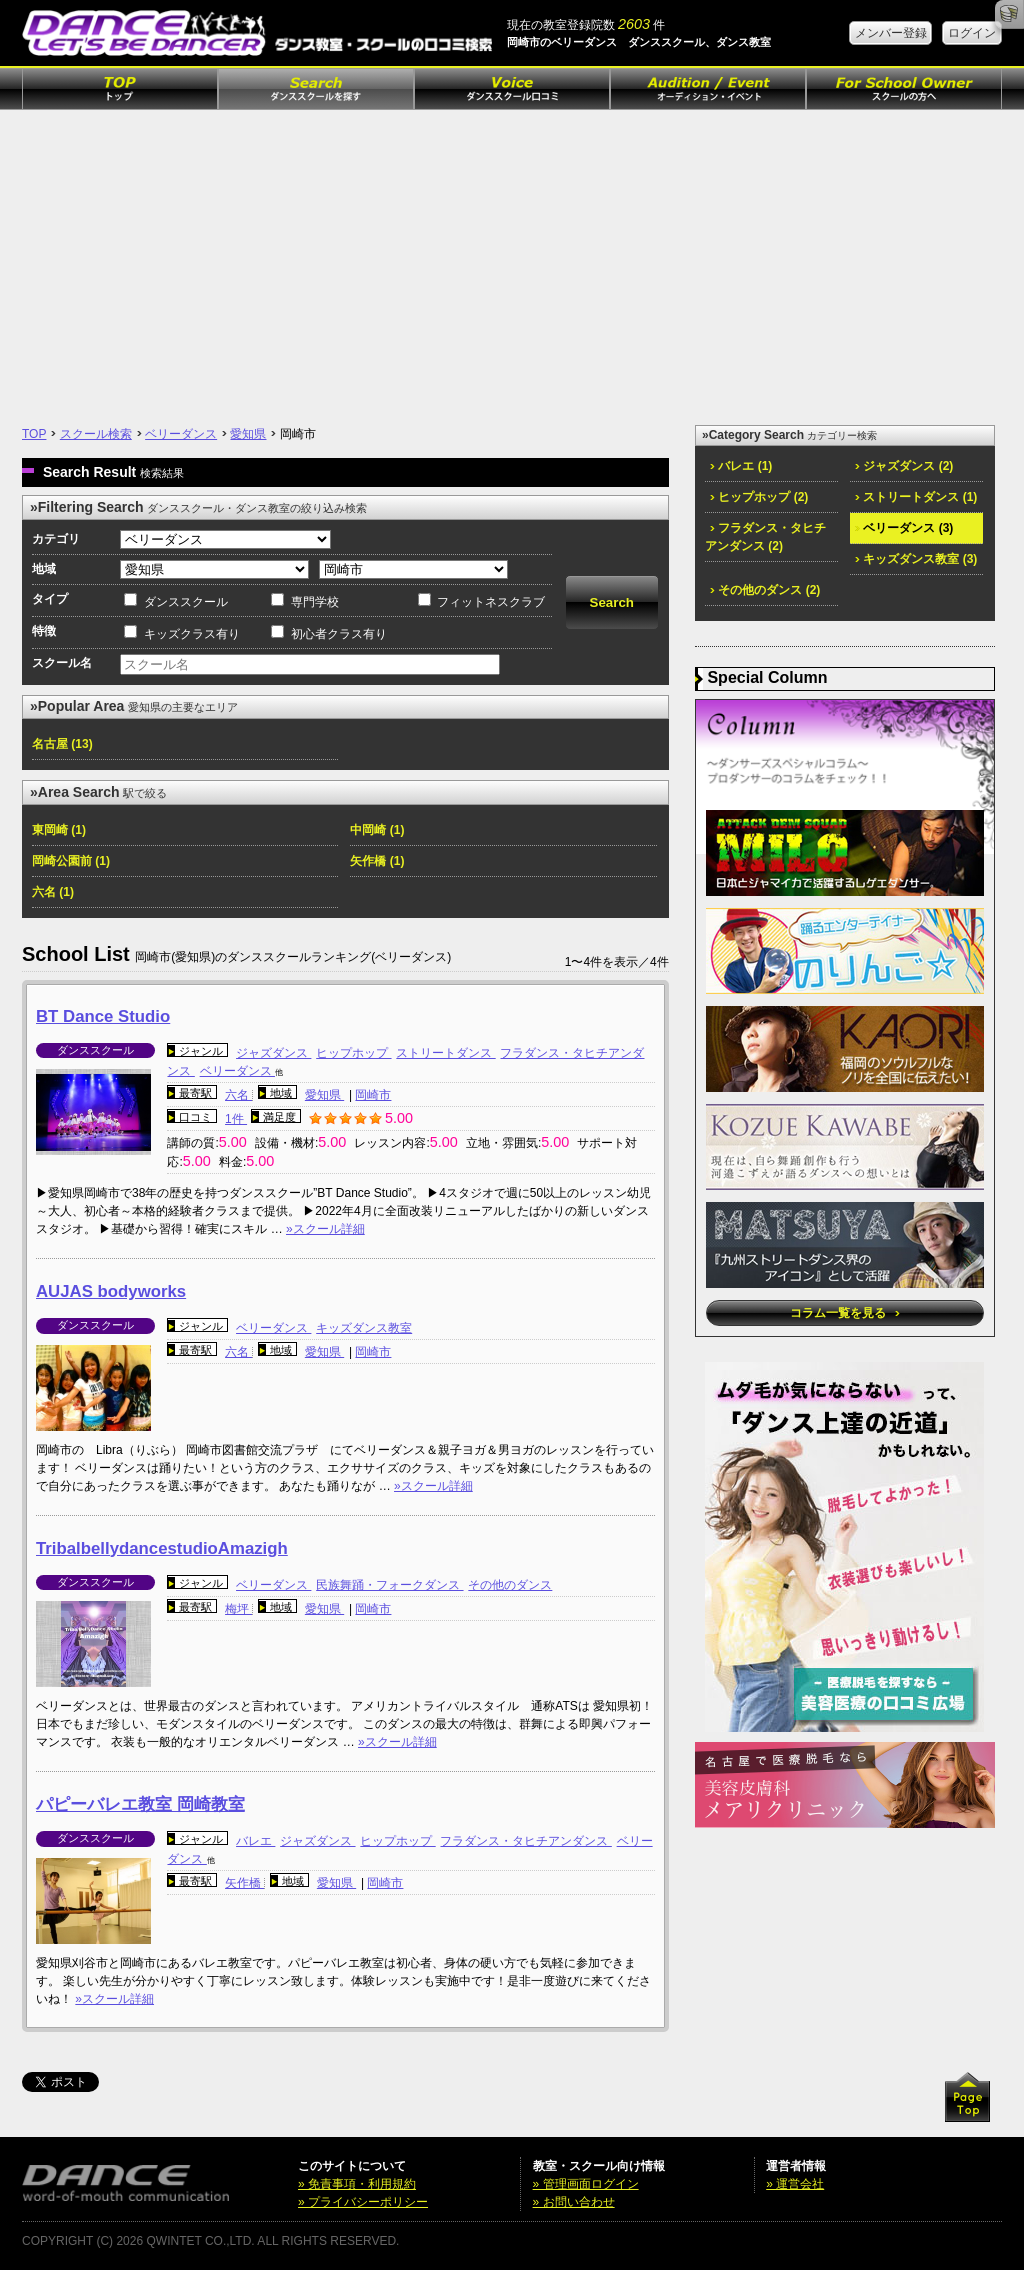 This screenshot has width=1024, height=2270. What do you see at coordinates (325, 1229) in the screenshot?
I see `»スクール詳細` at bounding box center [325, 1229].